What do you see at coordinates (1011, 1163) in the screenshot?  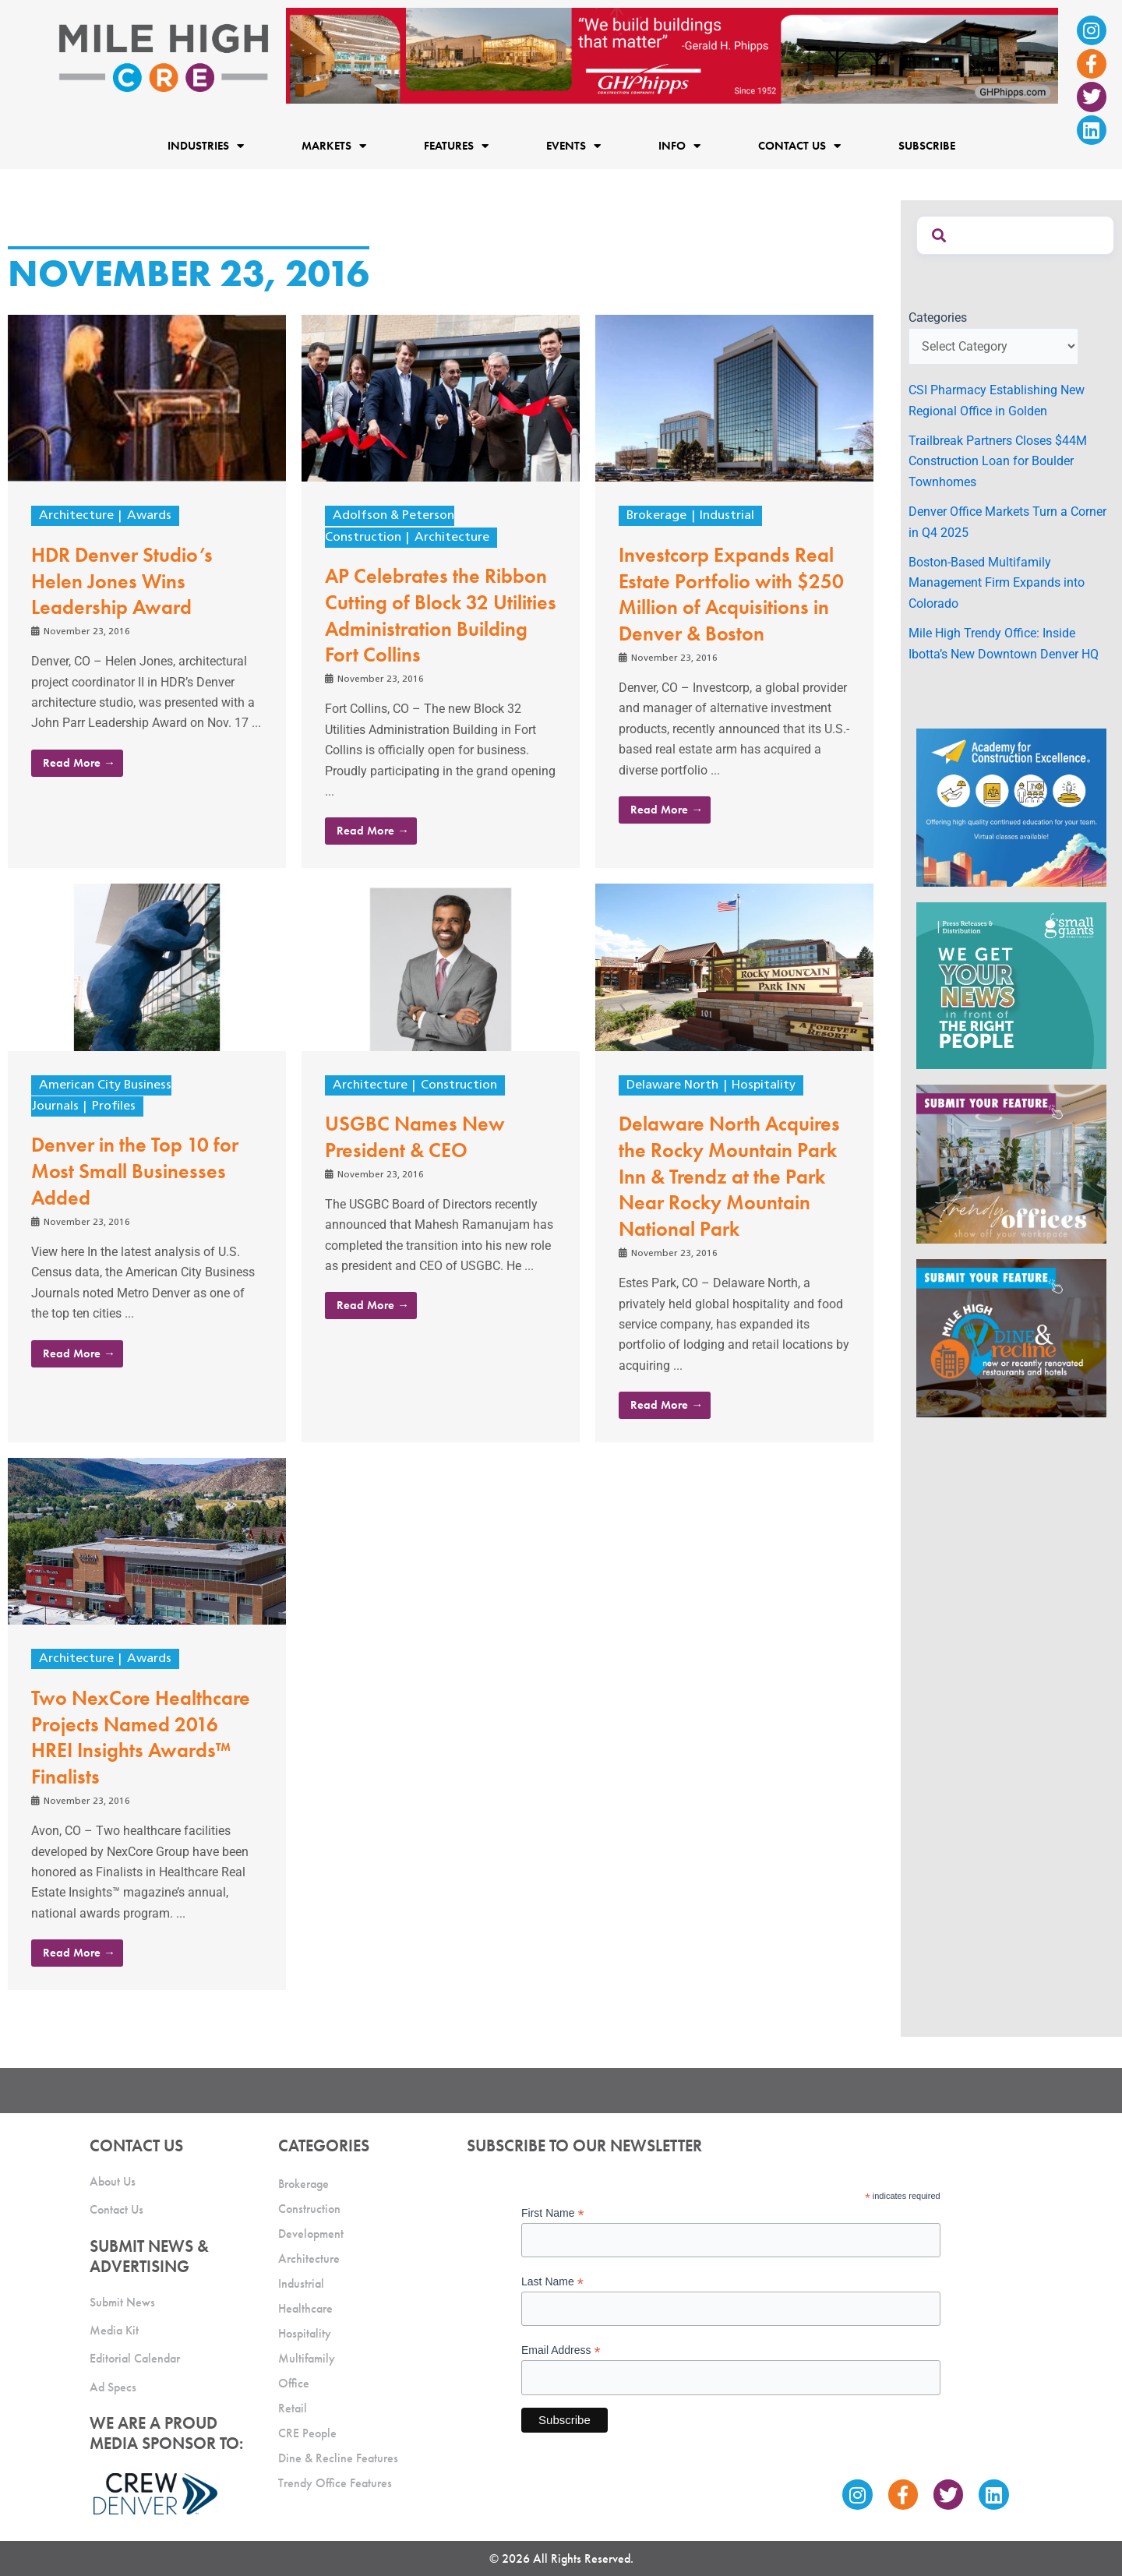 I see `[MHCRE_TrendyOffices]` at bounding box center [1011, 1163].